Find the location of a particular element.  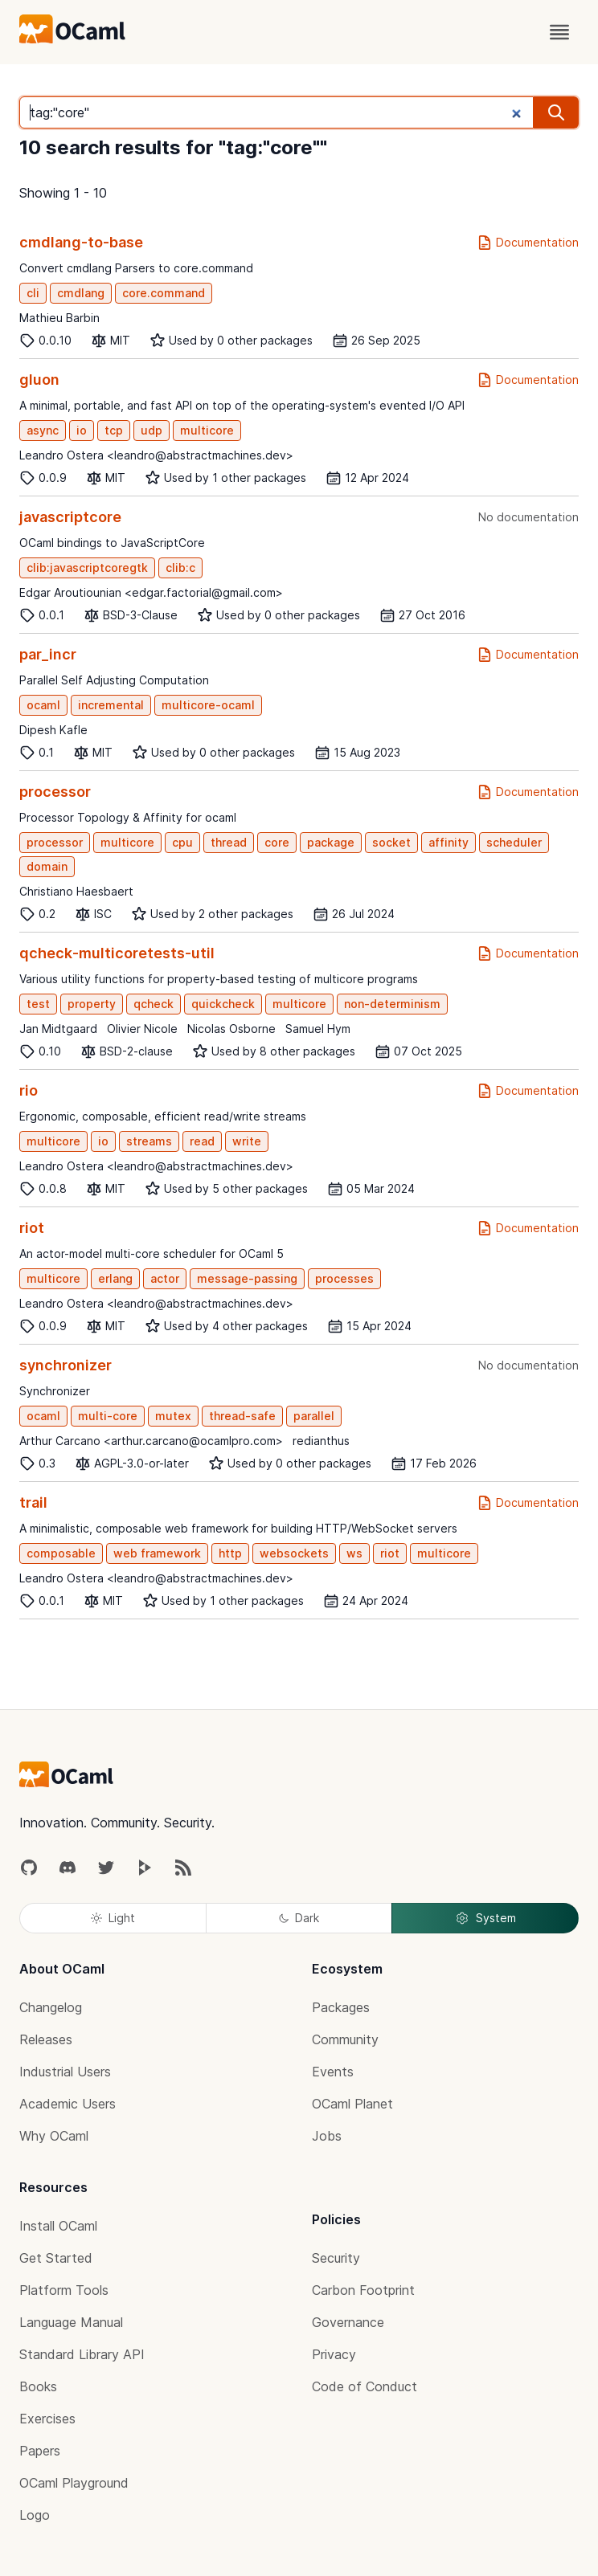

Releases is located at coordinates (45, 2039).